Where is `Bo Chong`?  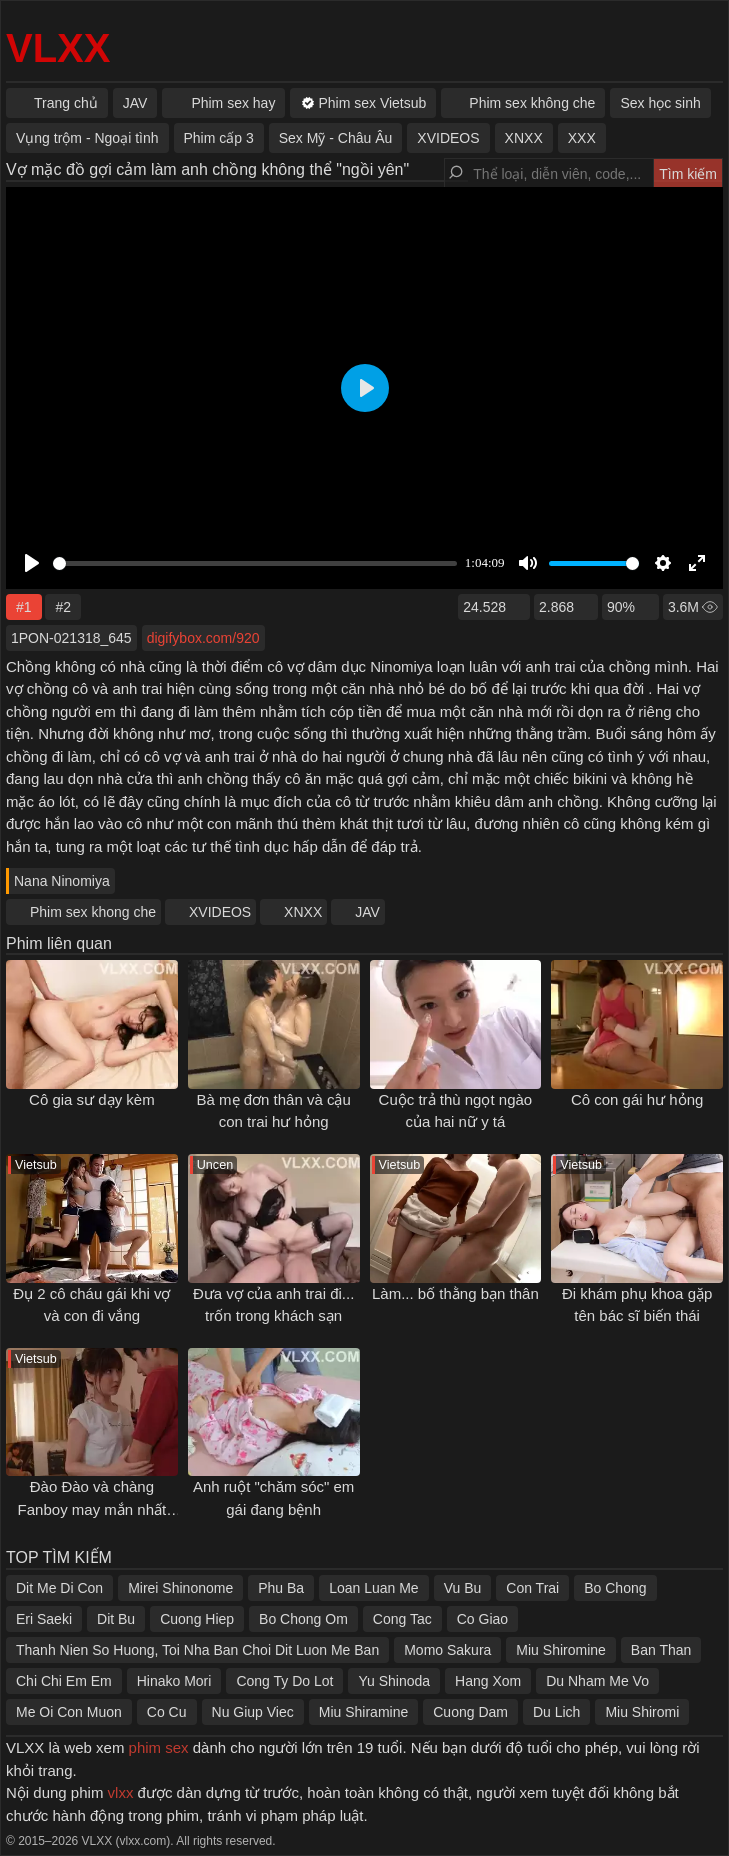 Bo Chong is located at coordinates (615, 1588).